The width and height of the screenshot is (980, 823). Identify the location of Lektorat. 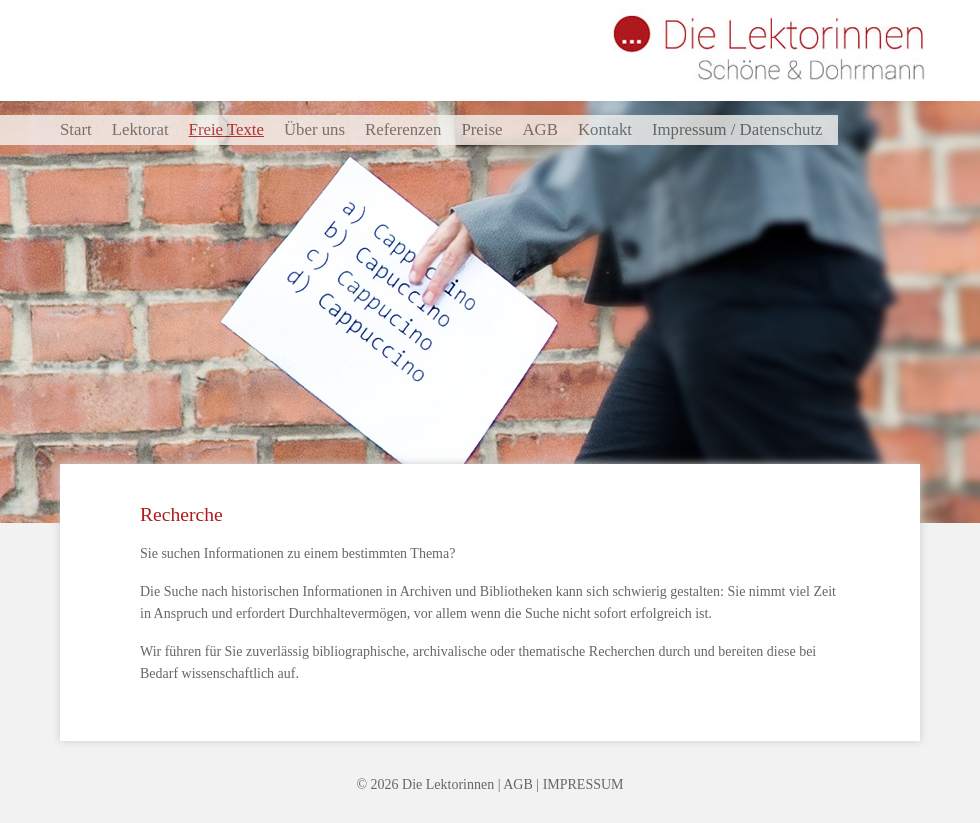
(140, 129).